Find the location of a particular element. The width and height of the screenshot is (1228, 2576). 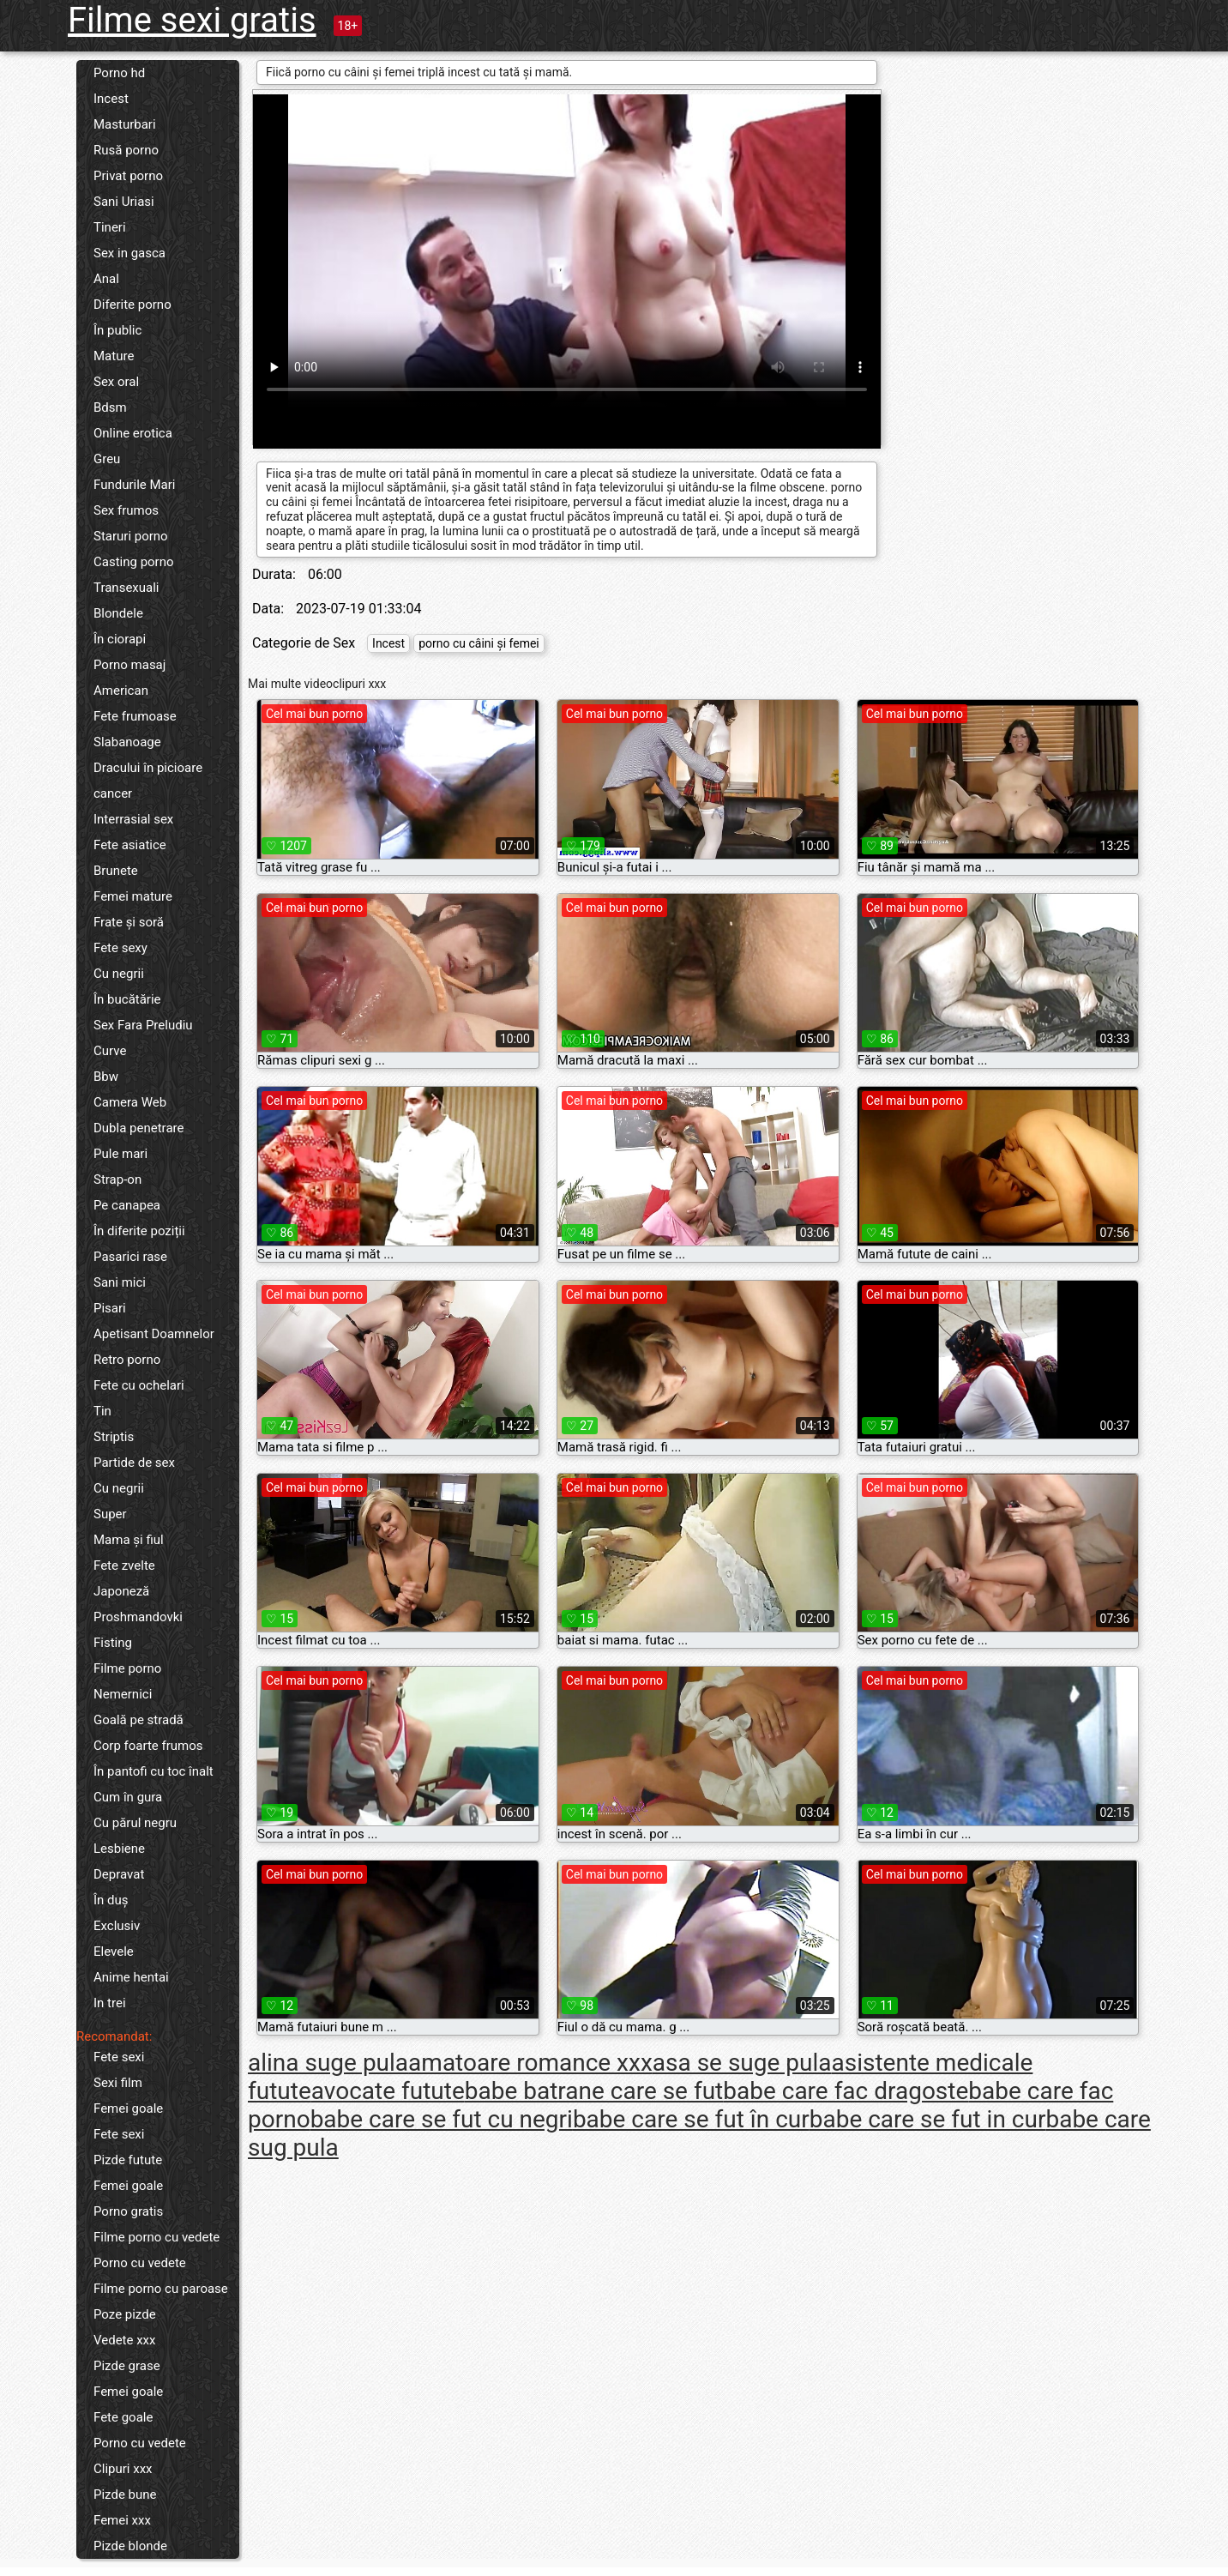

Elevele is located at coordinates (113, 1951).